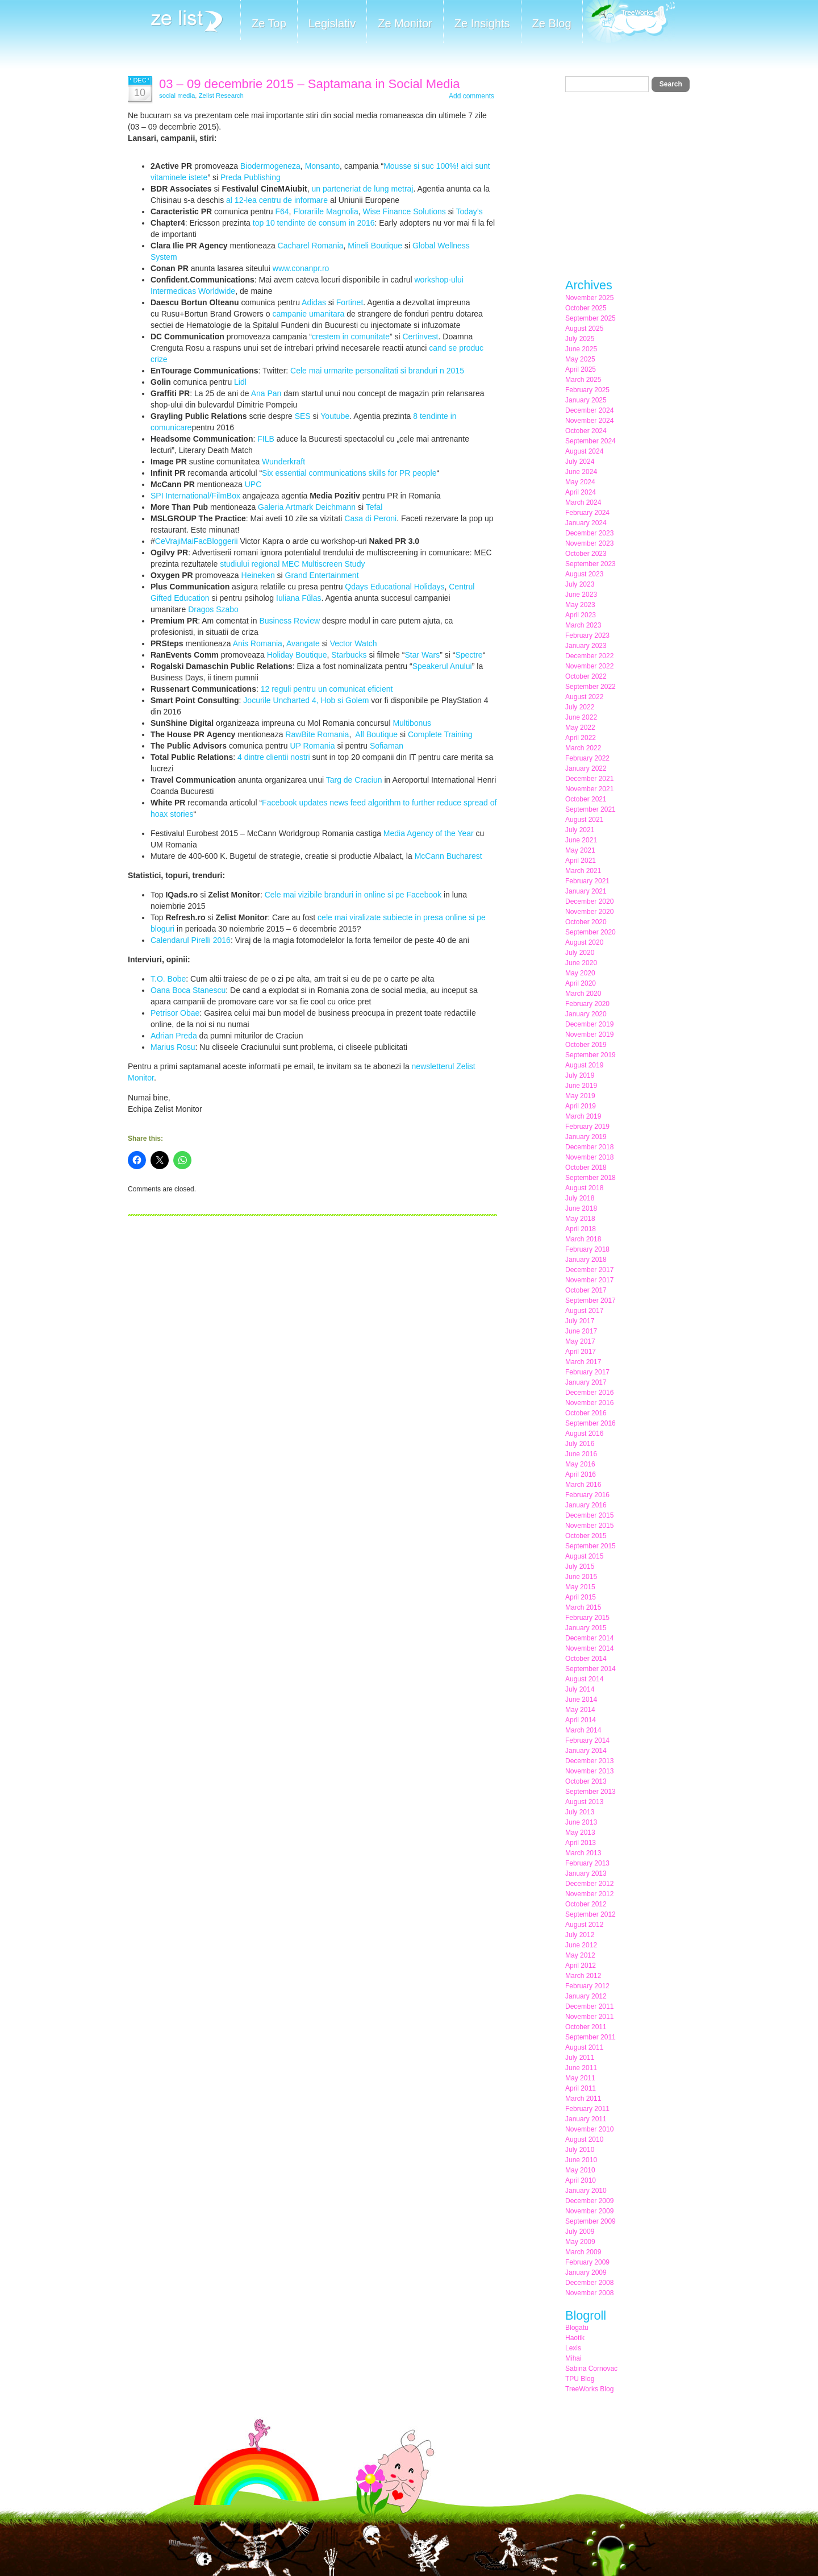 This screenshot has height=2576, width=818. I want to click on June 2023, so click(581, 595).